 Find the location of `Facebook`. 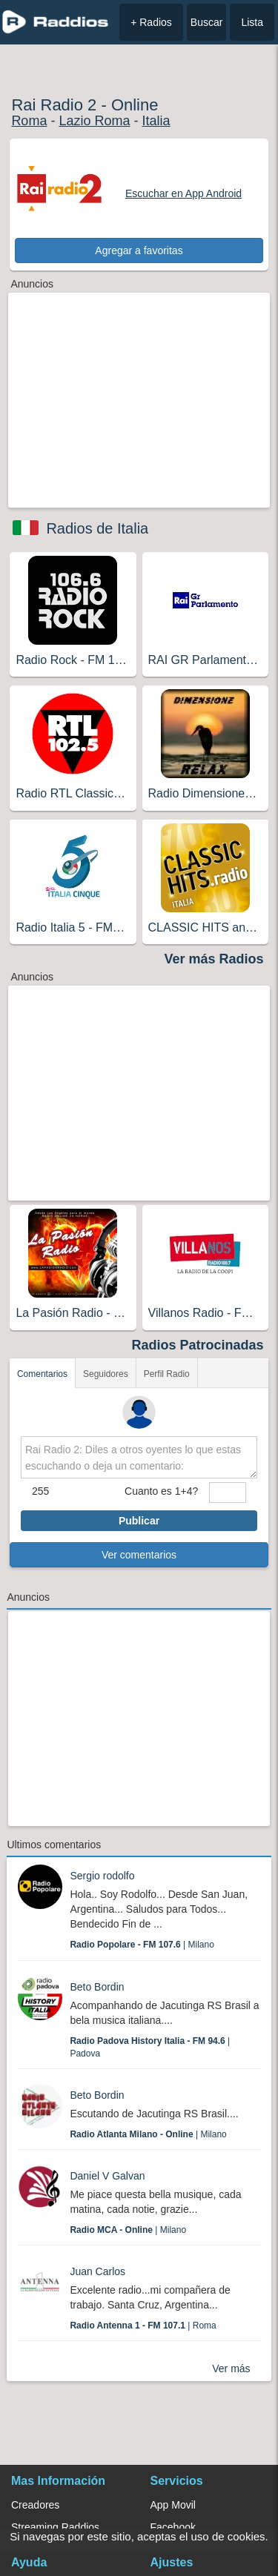

Facebook is located at coordinates (173, 2527).